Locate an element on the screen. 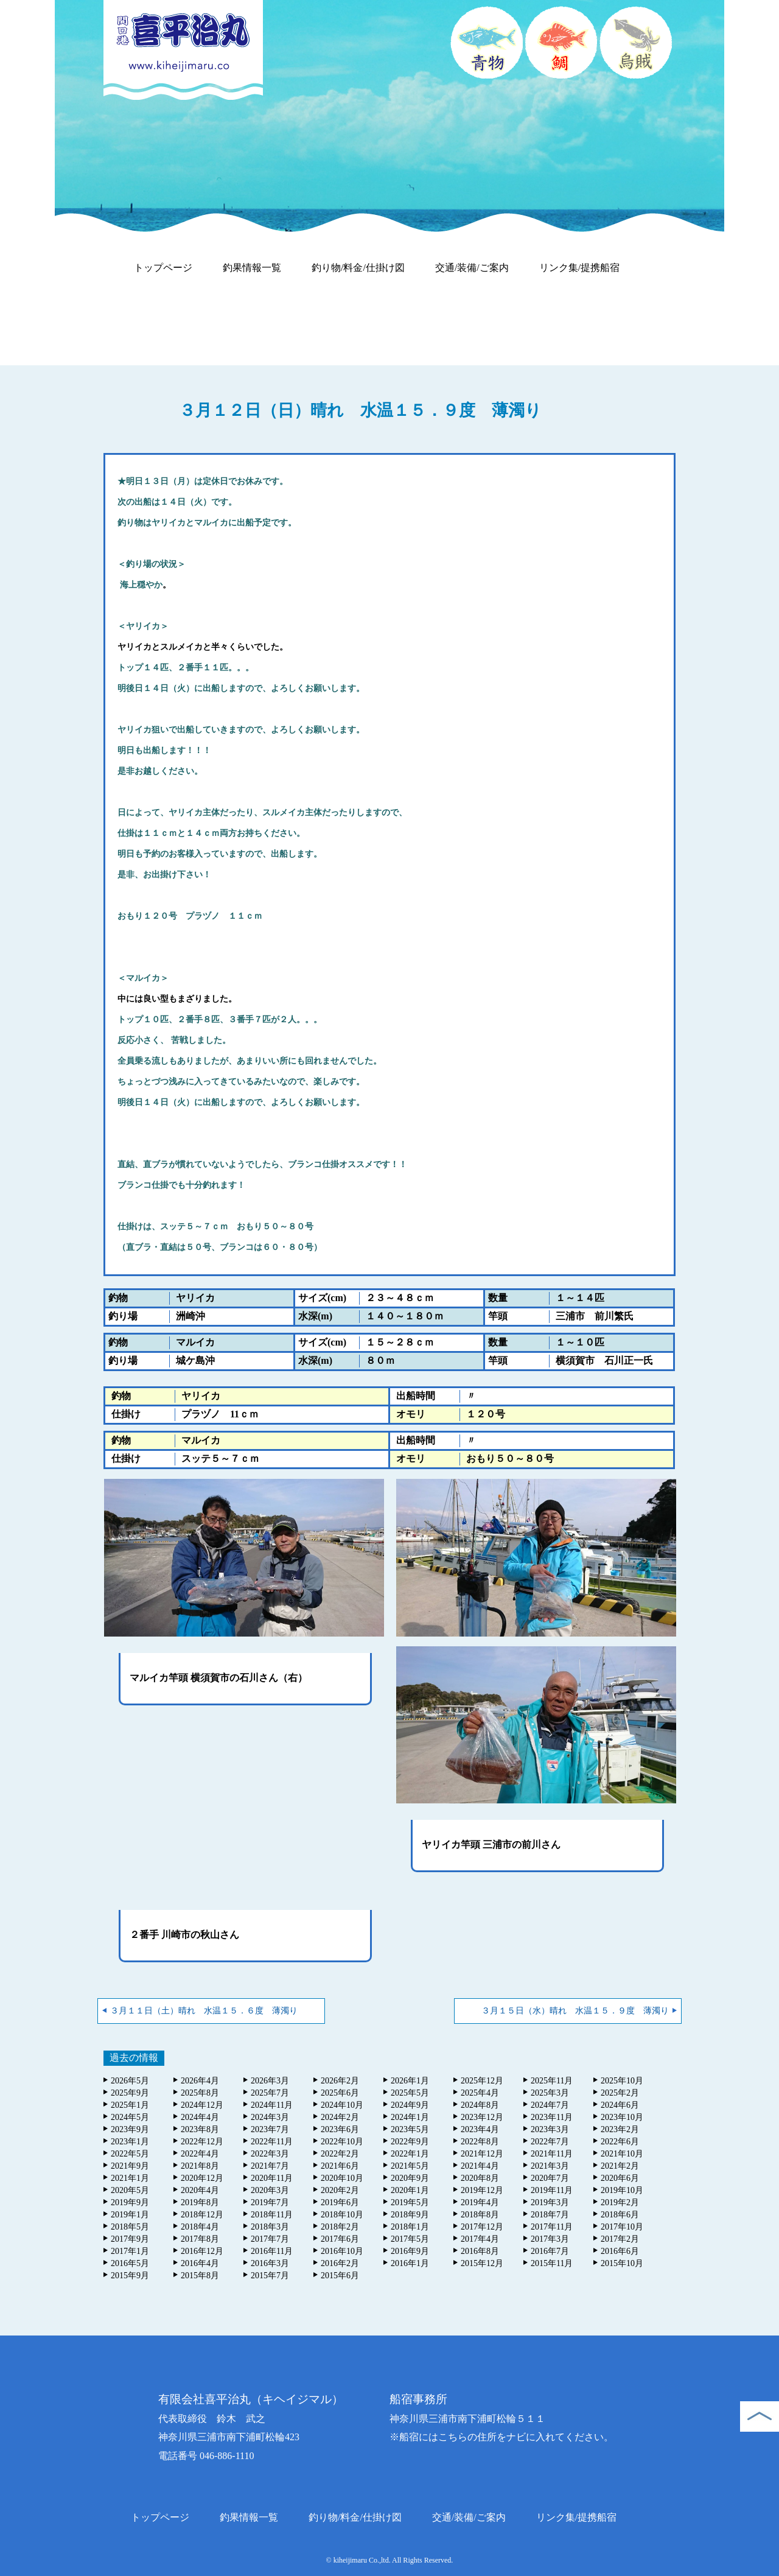  2019年2月 is located at coordinates (620, 2202).